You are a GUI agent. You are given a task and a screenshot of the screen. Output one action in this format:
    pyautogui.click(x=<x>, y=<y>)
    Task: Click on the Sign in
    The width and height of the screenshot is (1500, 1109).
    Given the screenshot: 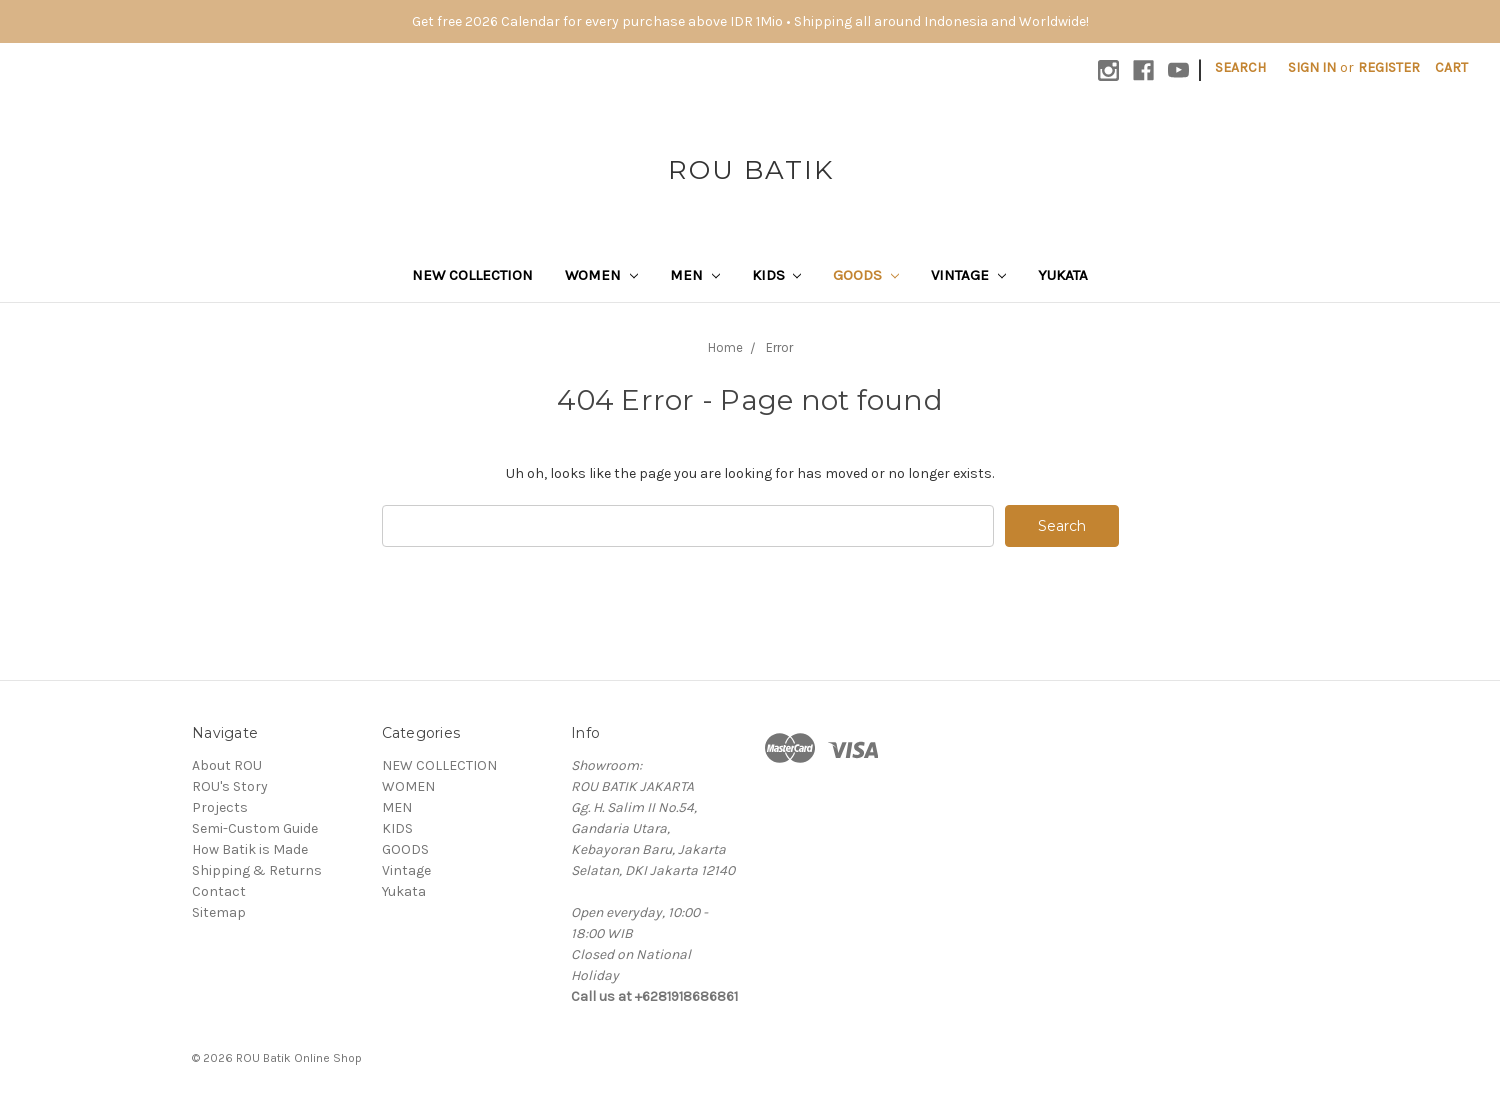 What is the action you would take?
    pyautogui.click(x=1312, y=67)
    